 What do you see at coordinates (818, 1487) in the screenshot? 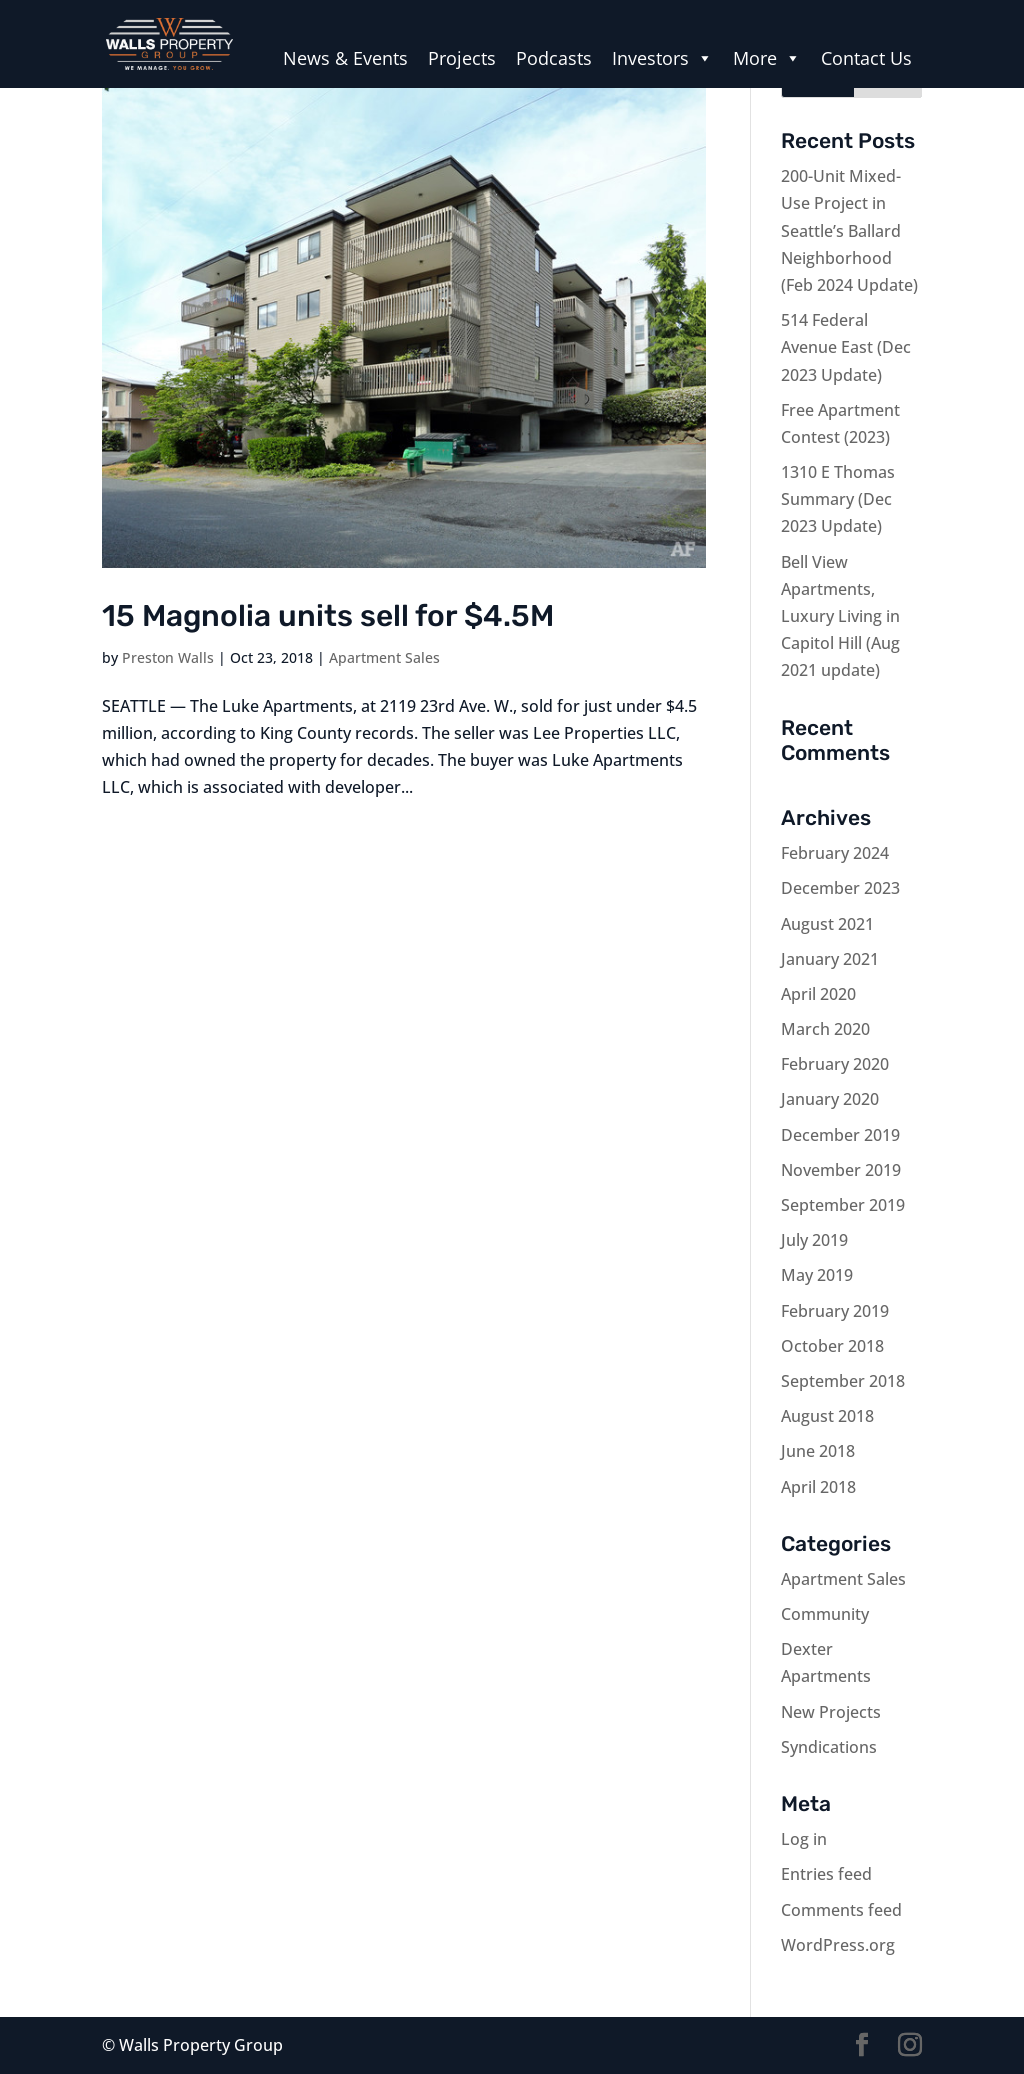
I see `April 2018` at bounding box center [818, 1487].